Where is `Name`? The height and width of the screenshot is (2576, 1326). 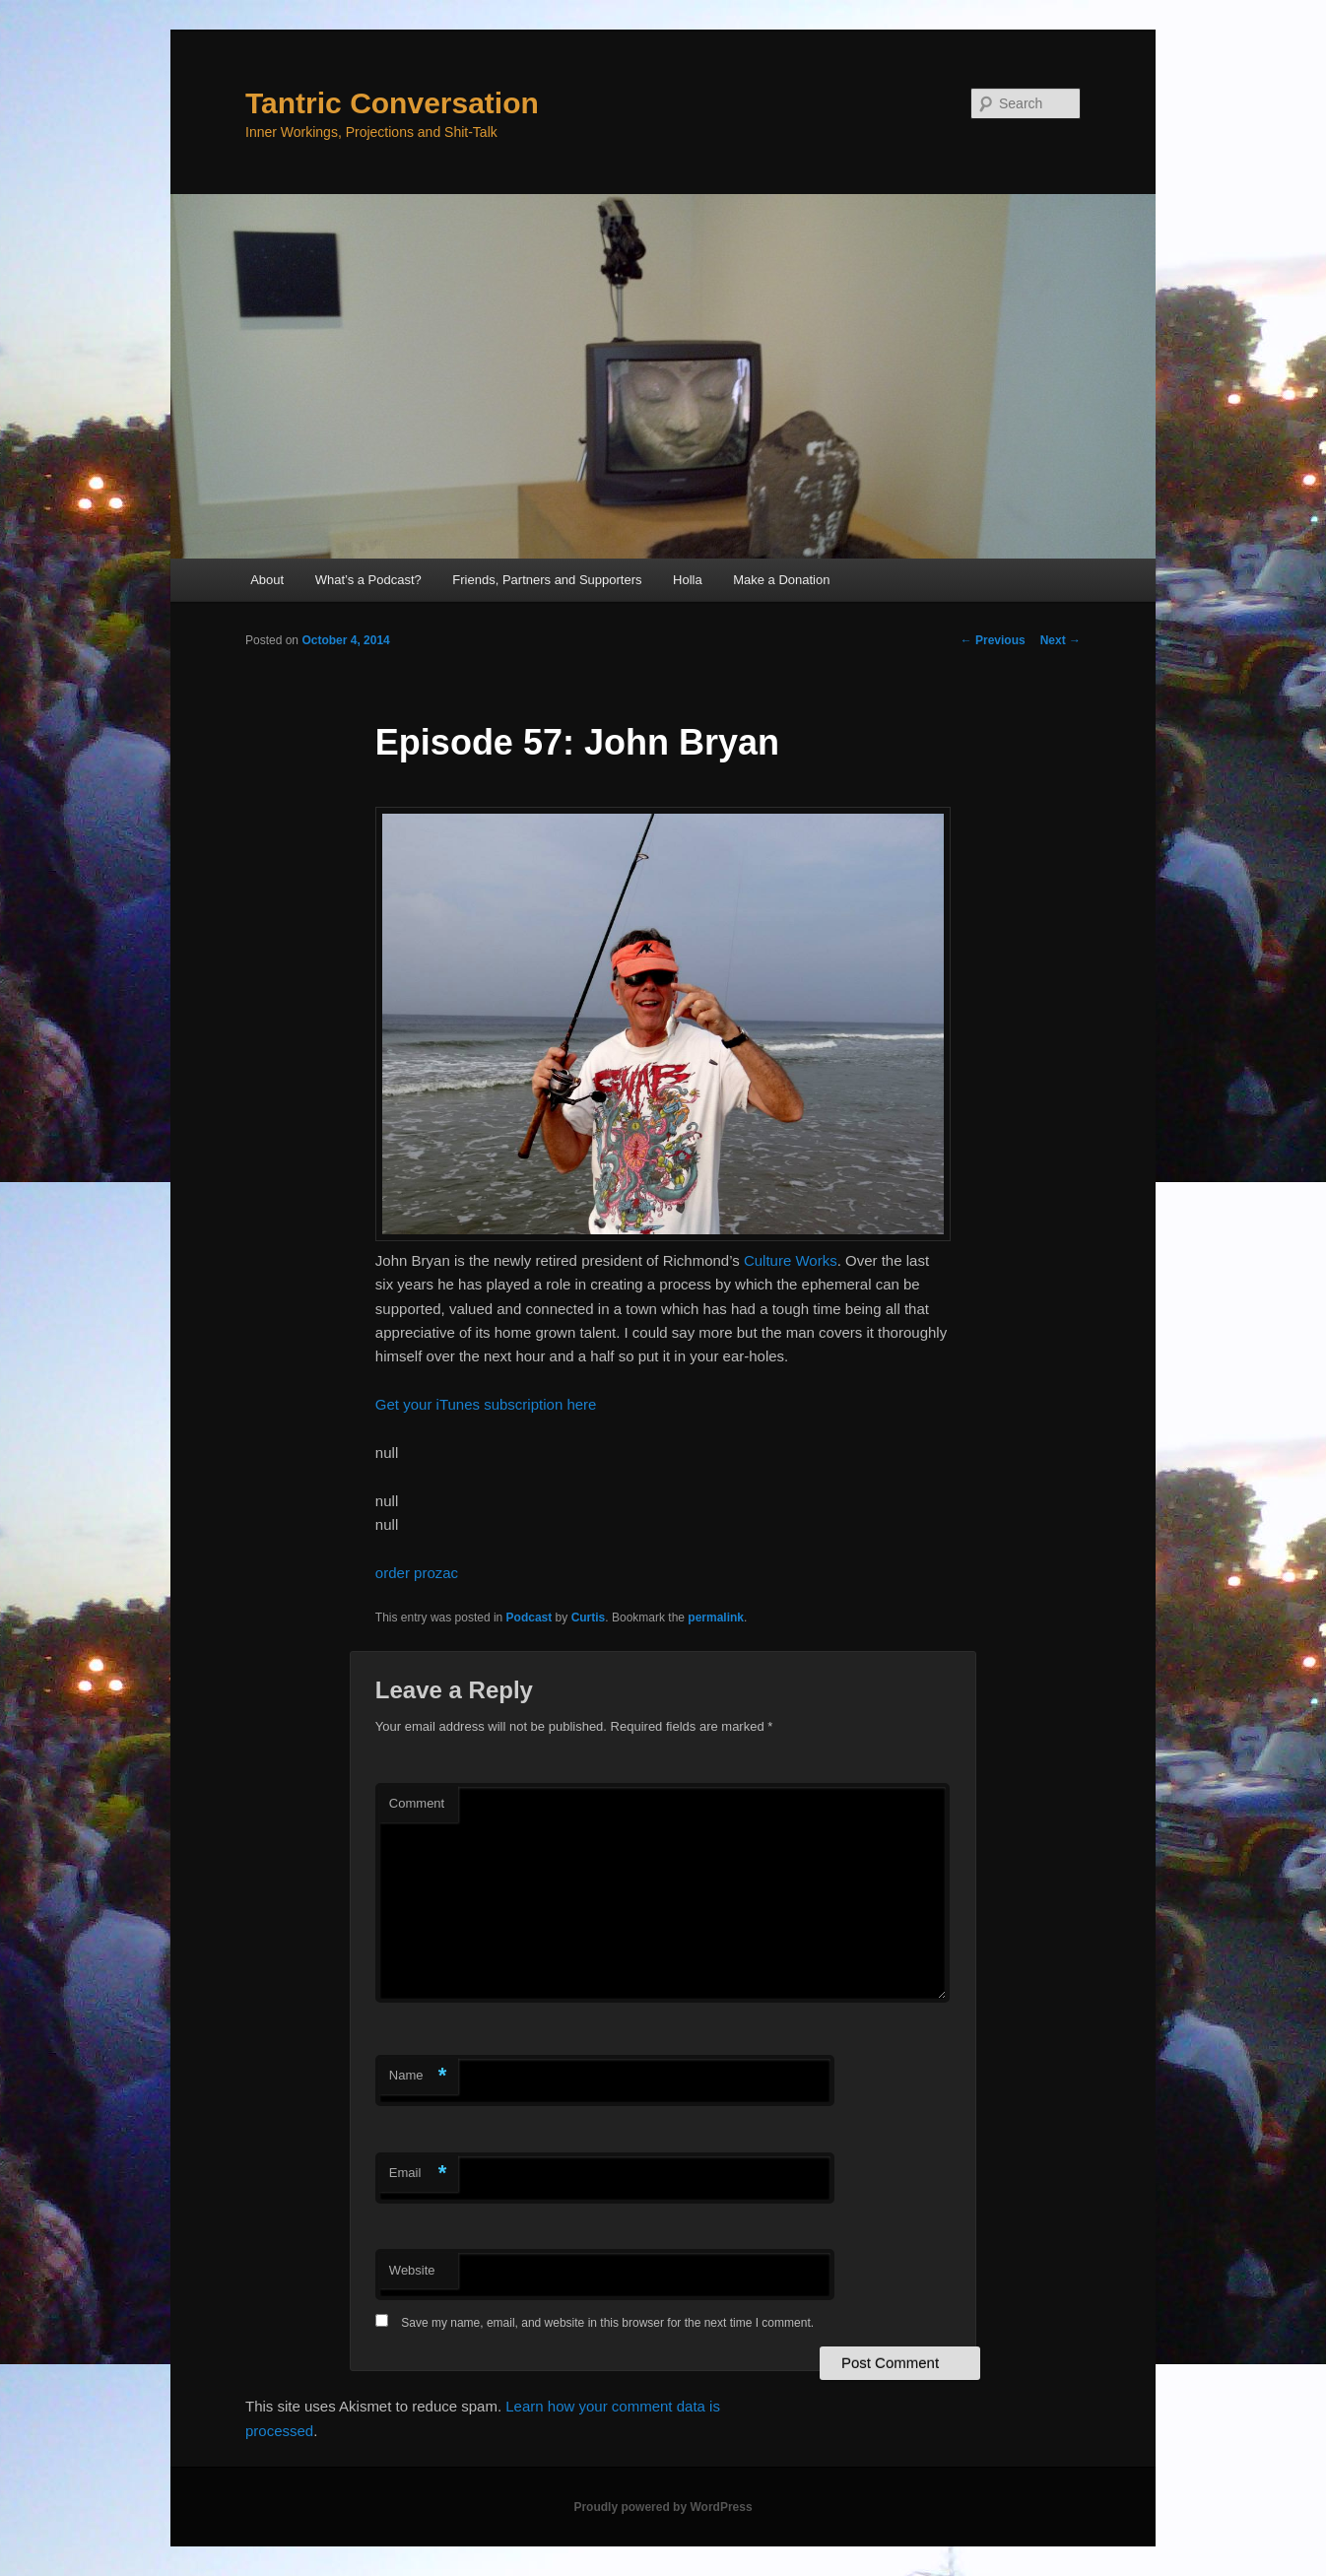
Name is located at coordinates (418, 2076).